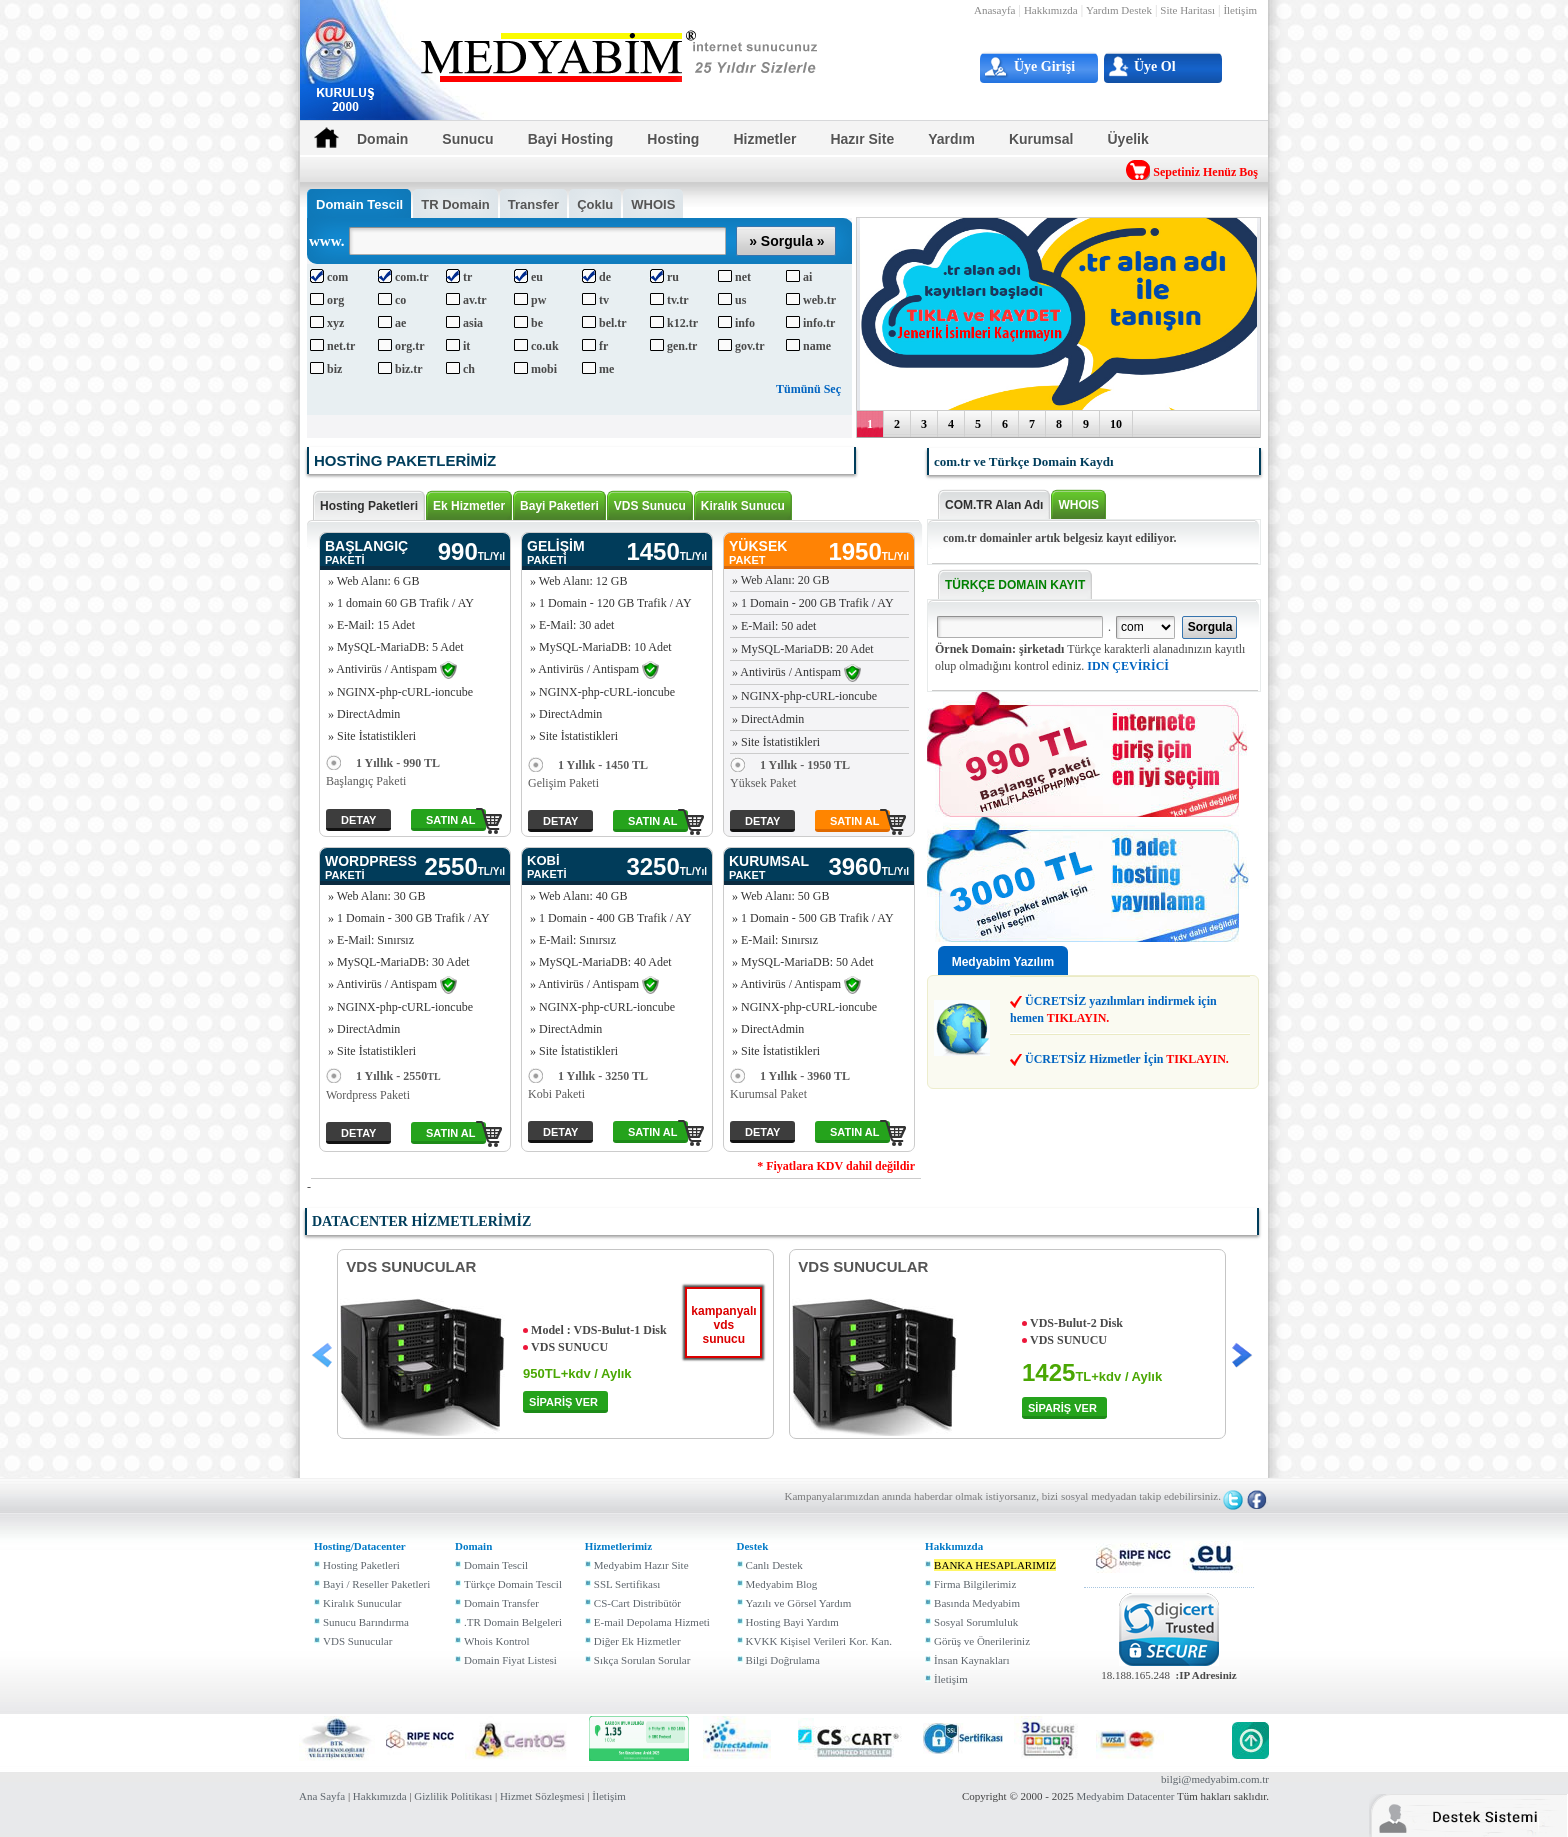  What do you see at coordinates (383, 1076) in the screenshot?
I see `1 Yıllık - 2550` at bounding box center [383, 1076].